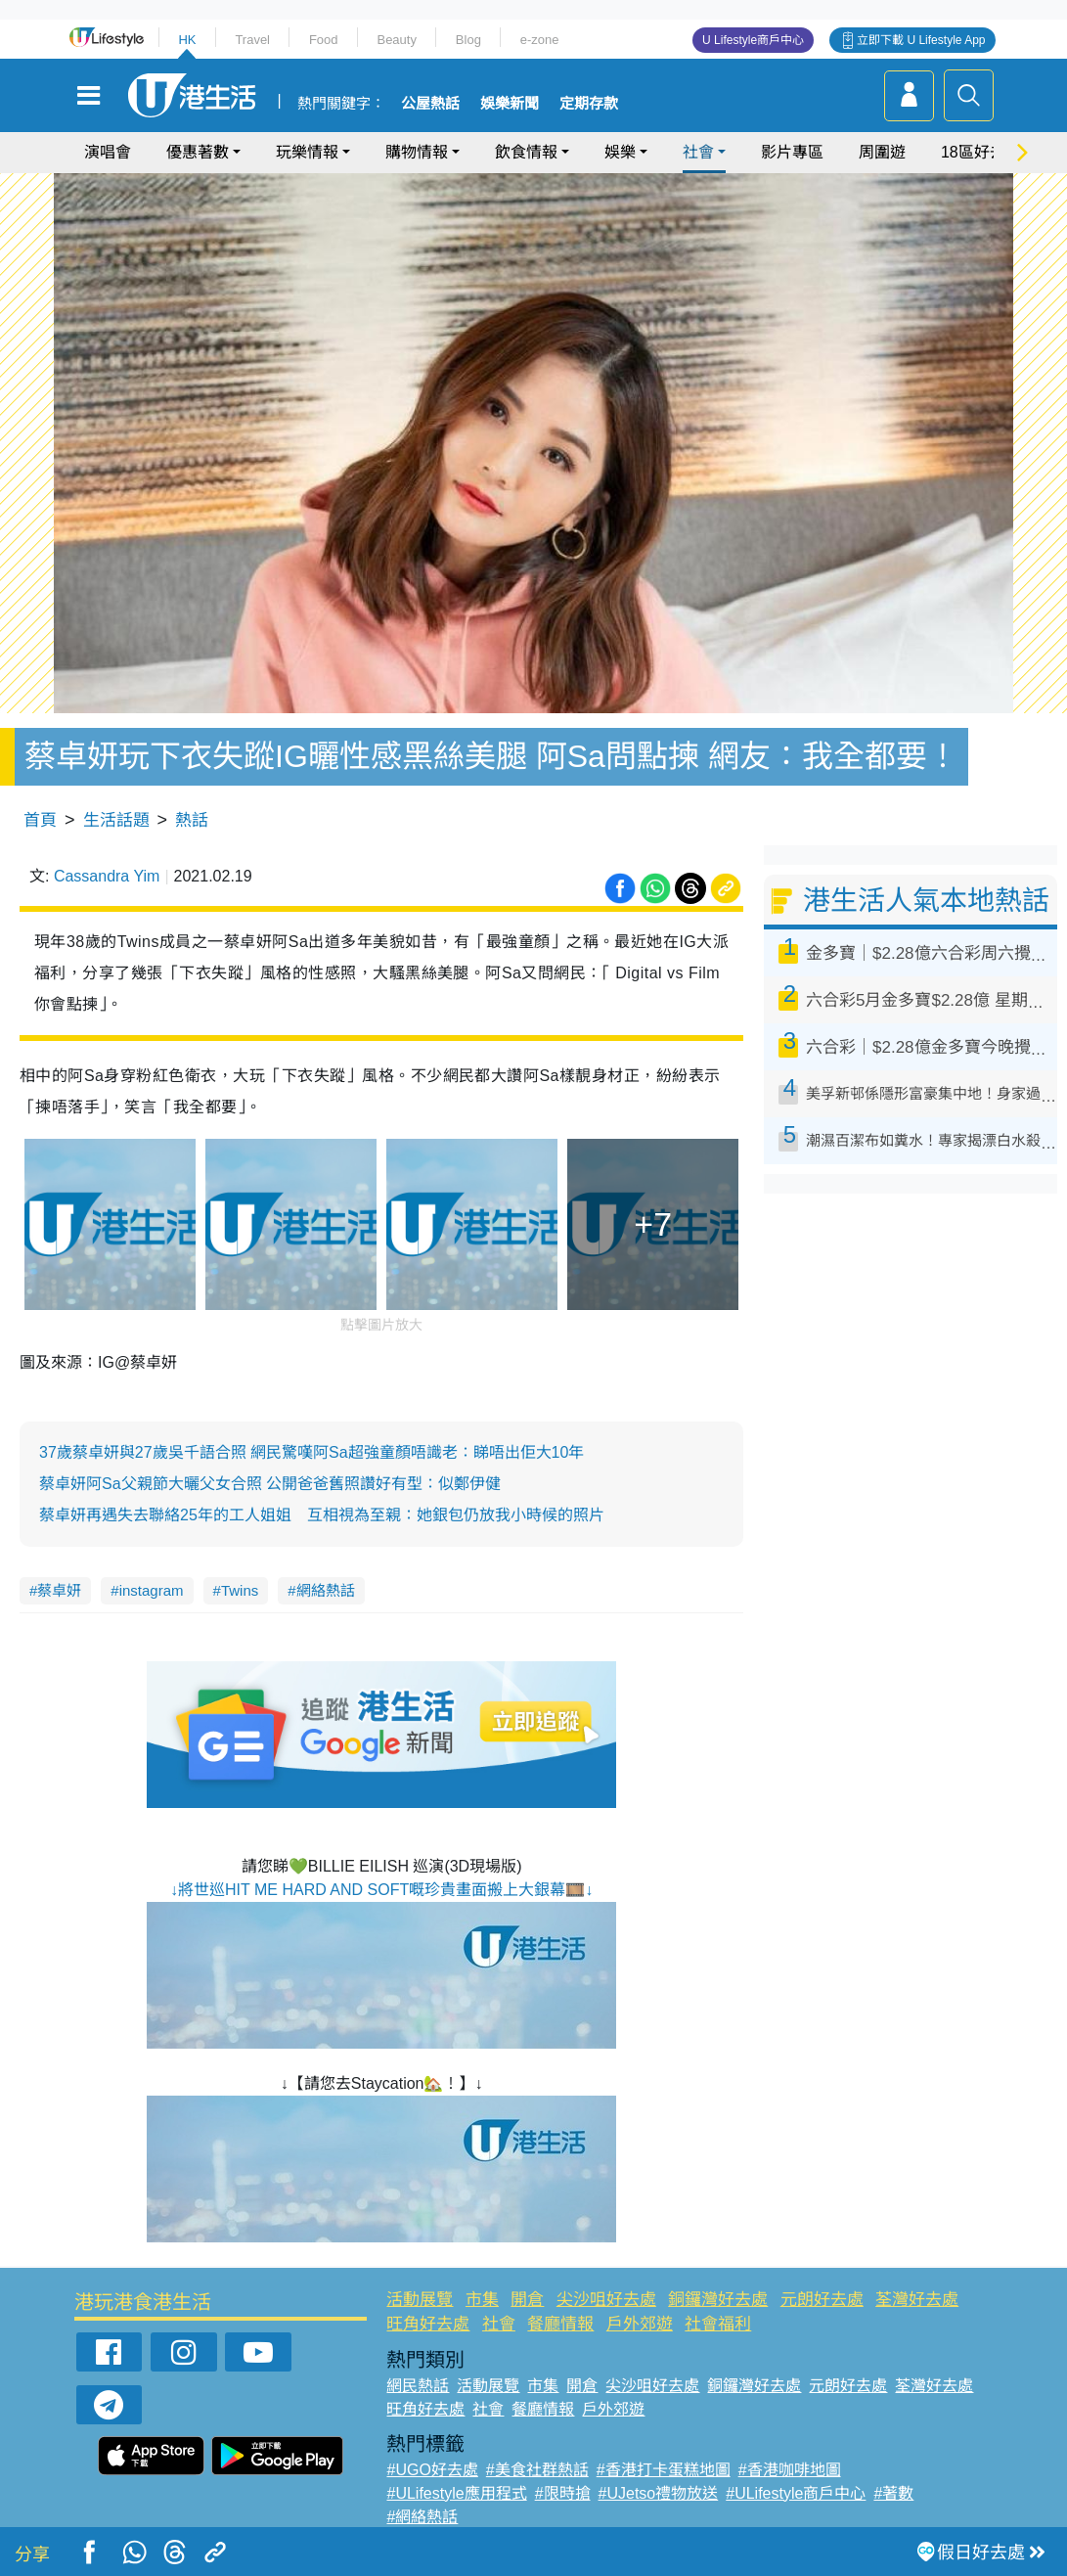 The image size is (1067, 2576). I want to click on #著數, so click(893, 2493).